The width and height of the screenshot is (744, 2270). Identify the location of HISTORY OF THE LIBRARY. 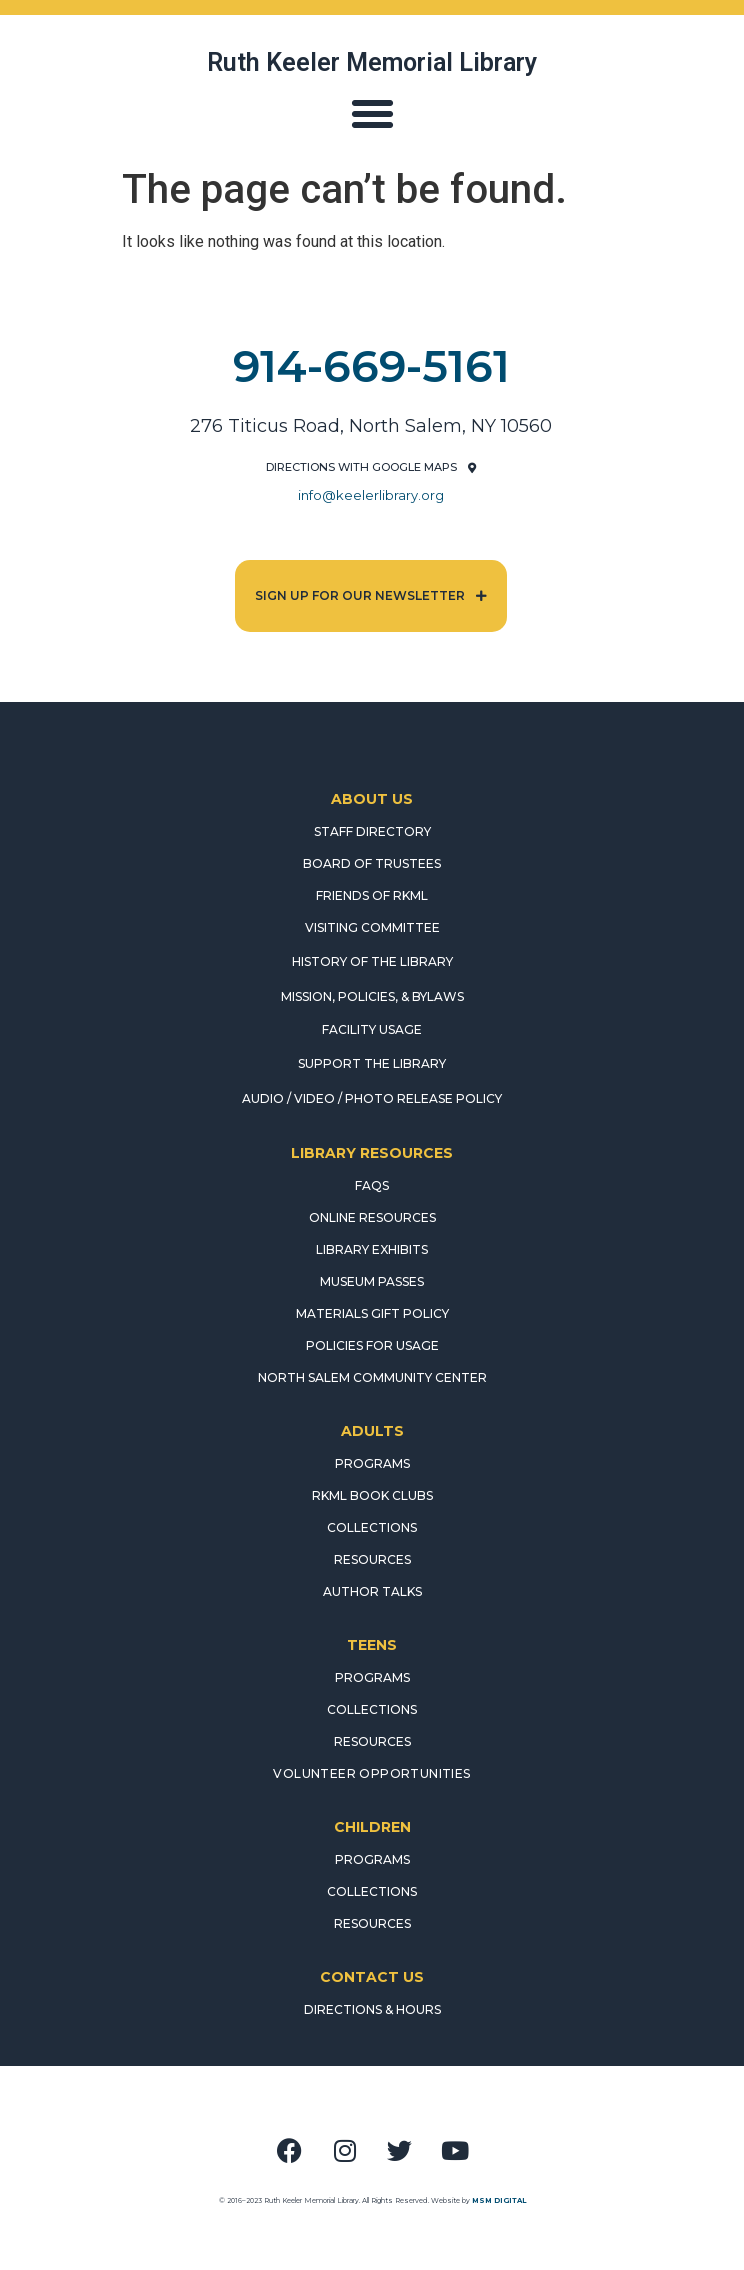
(372, 961).